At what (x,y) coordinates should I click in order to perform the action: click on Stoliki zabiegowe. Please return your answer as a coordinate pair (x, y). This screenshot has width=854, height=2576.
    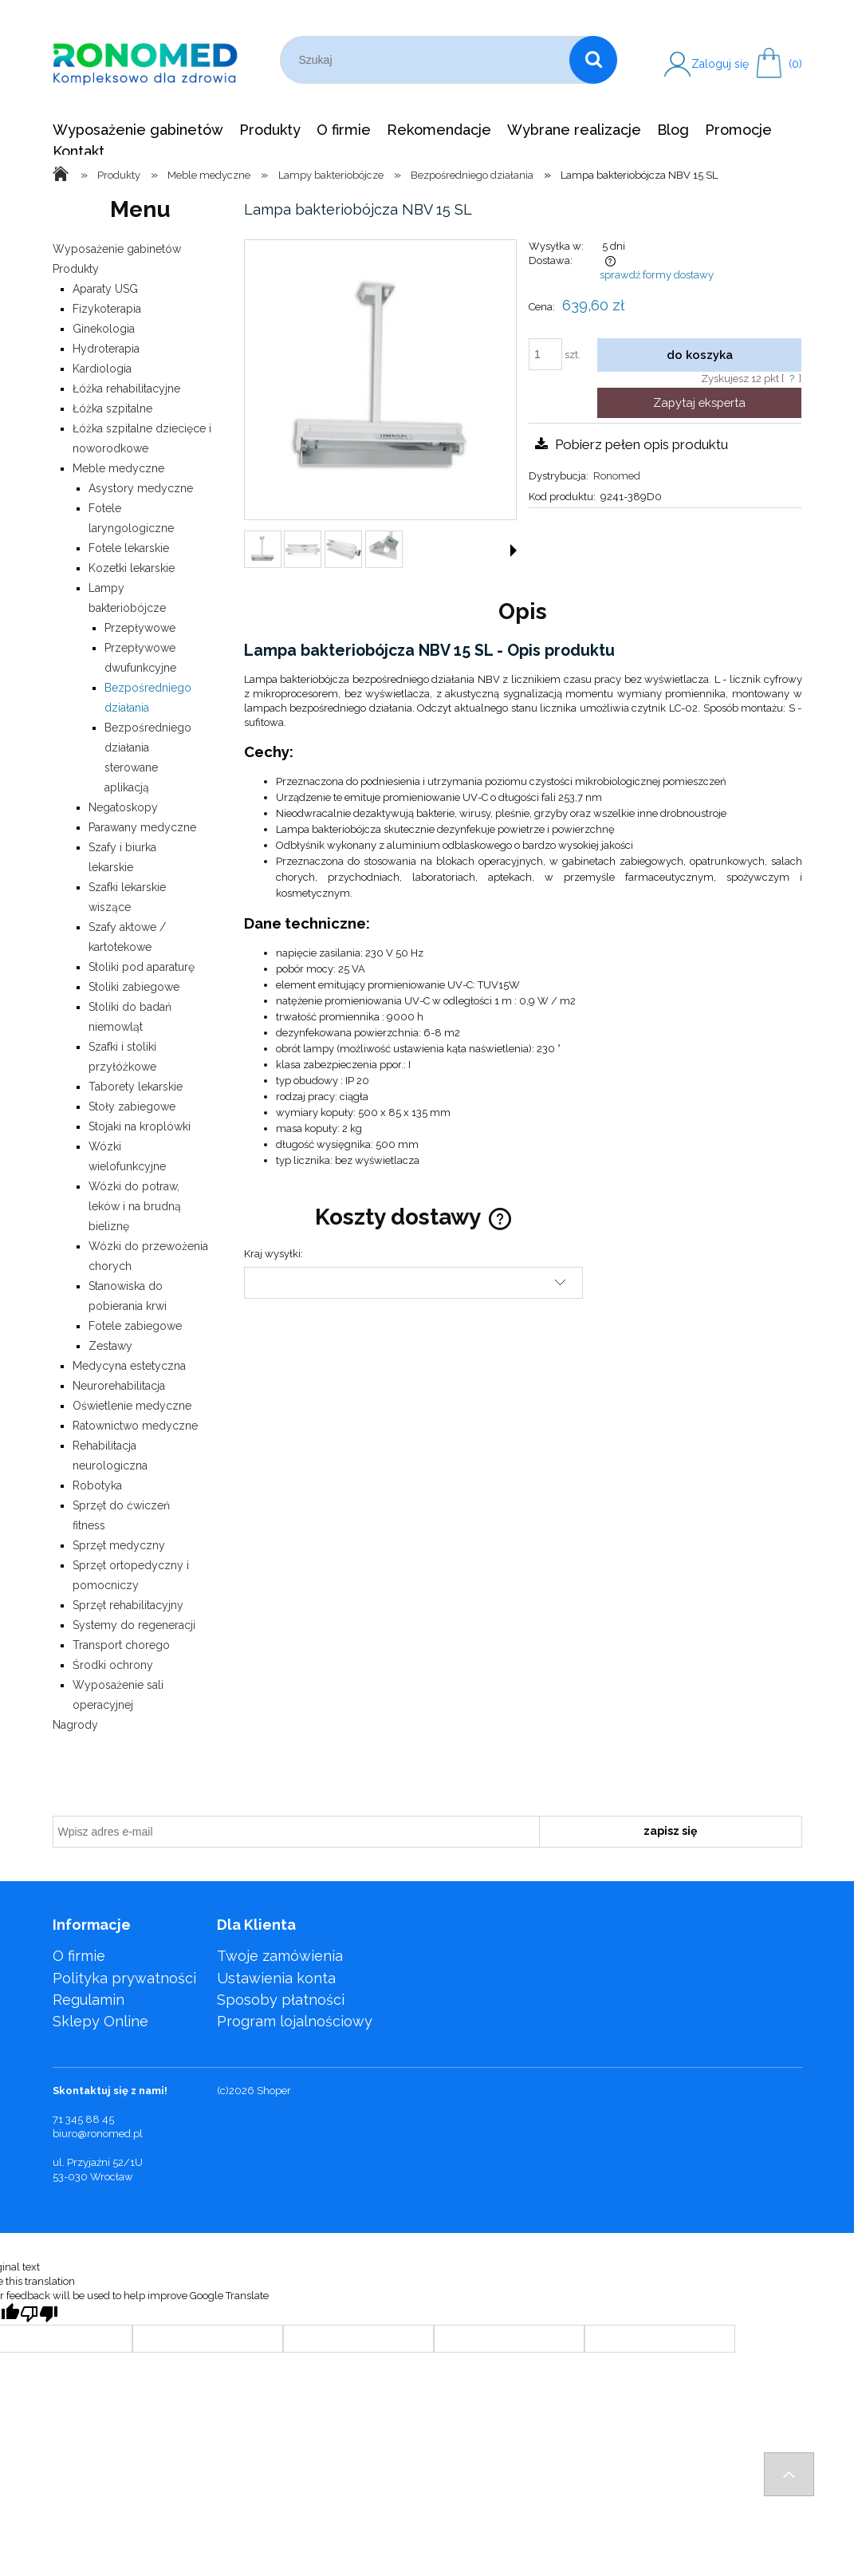
    Looking at the image, I should click on (134, 986).